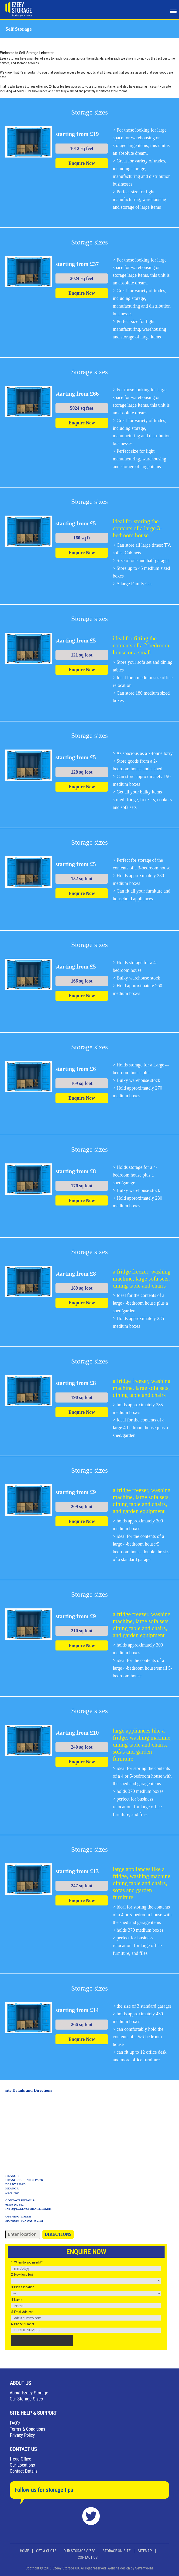 The image size is (179, 2576). I want to click on Enquire Now, so click(82, 163).